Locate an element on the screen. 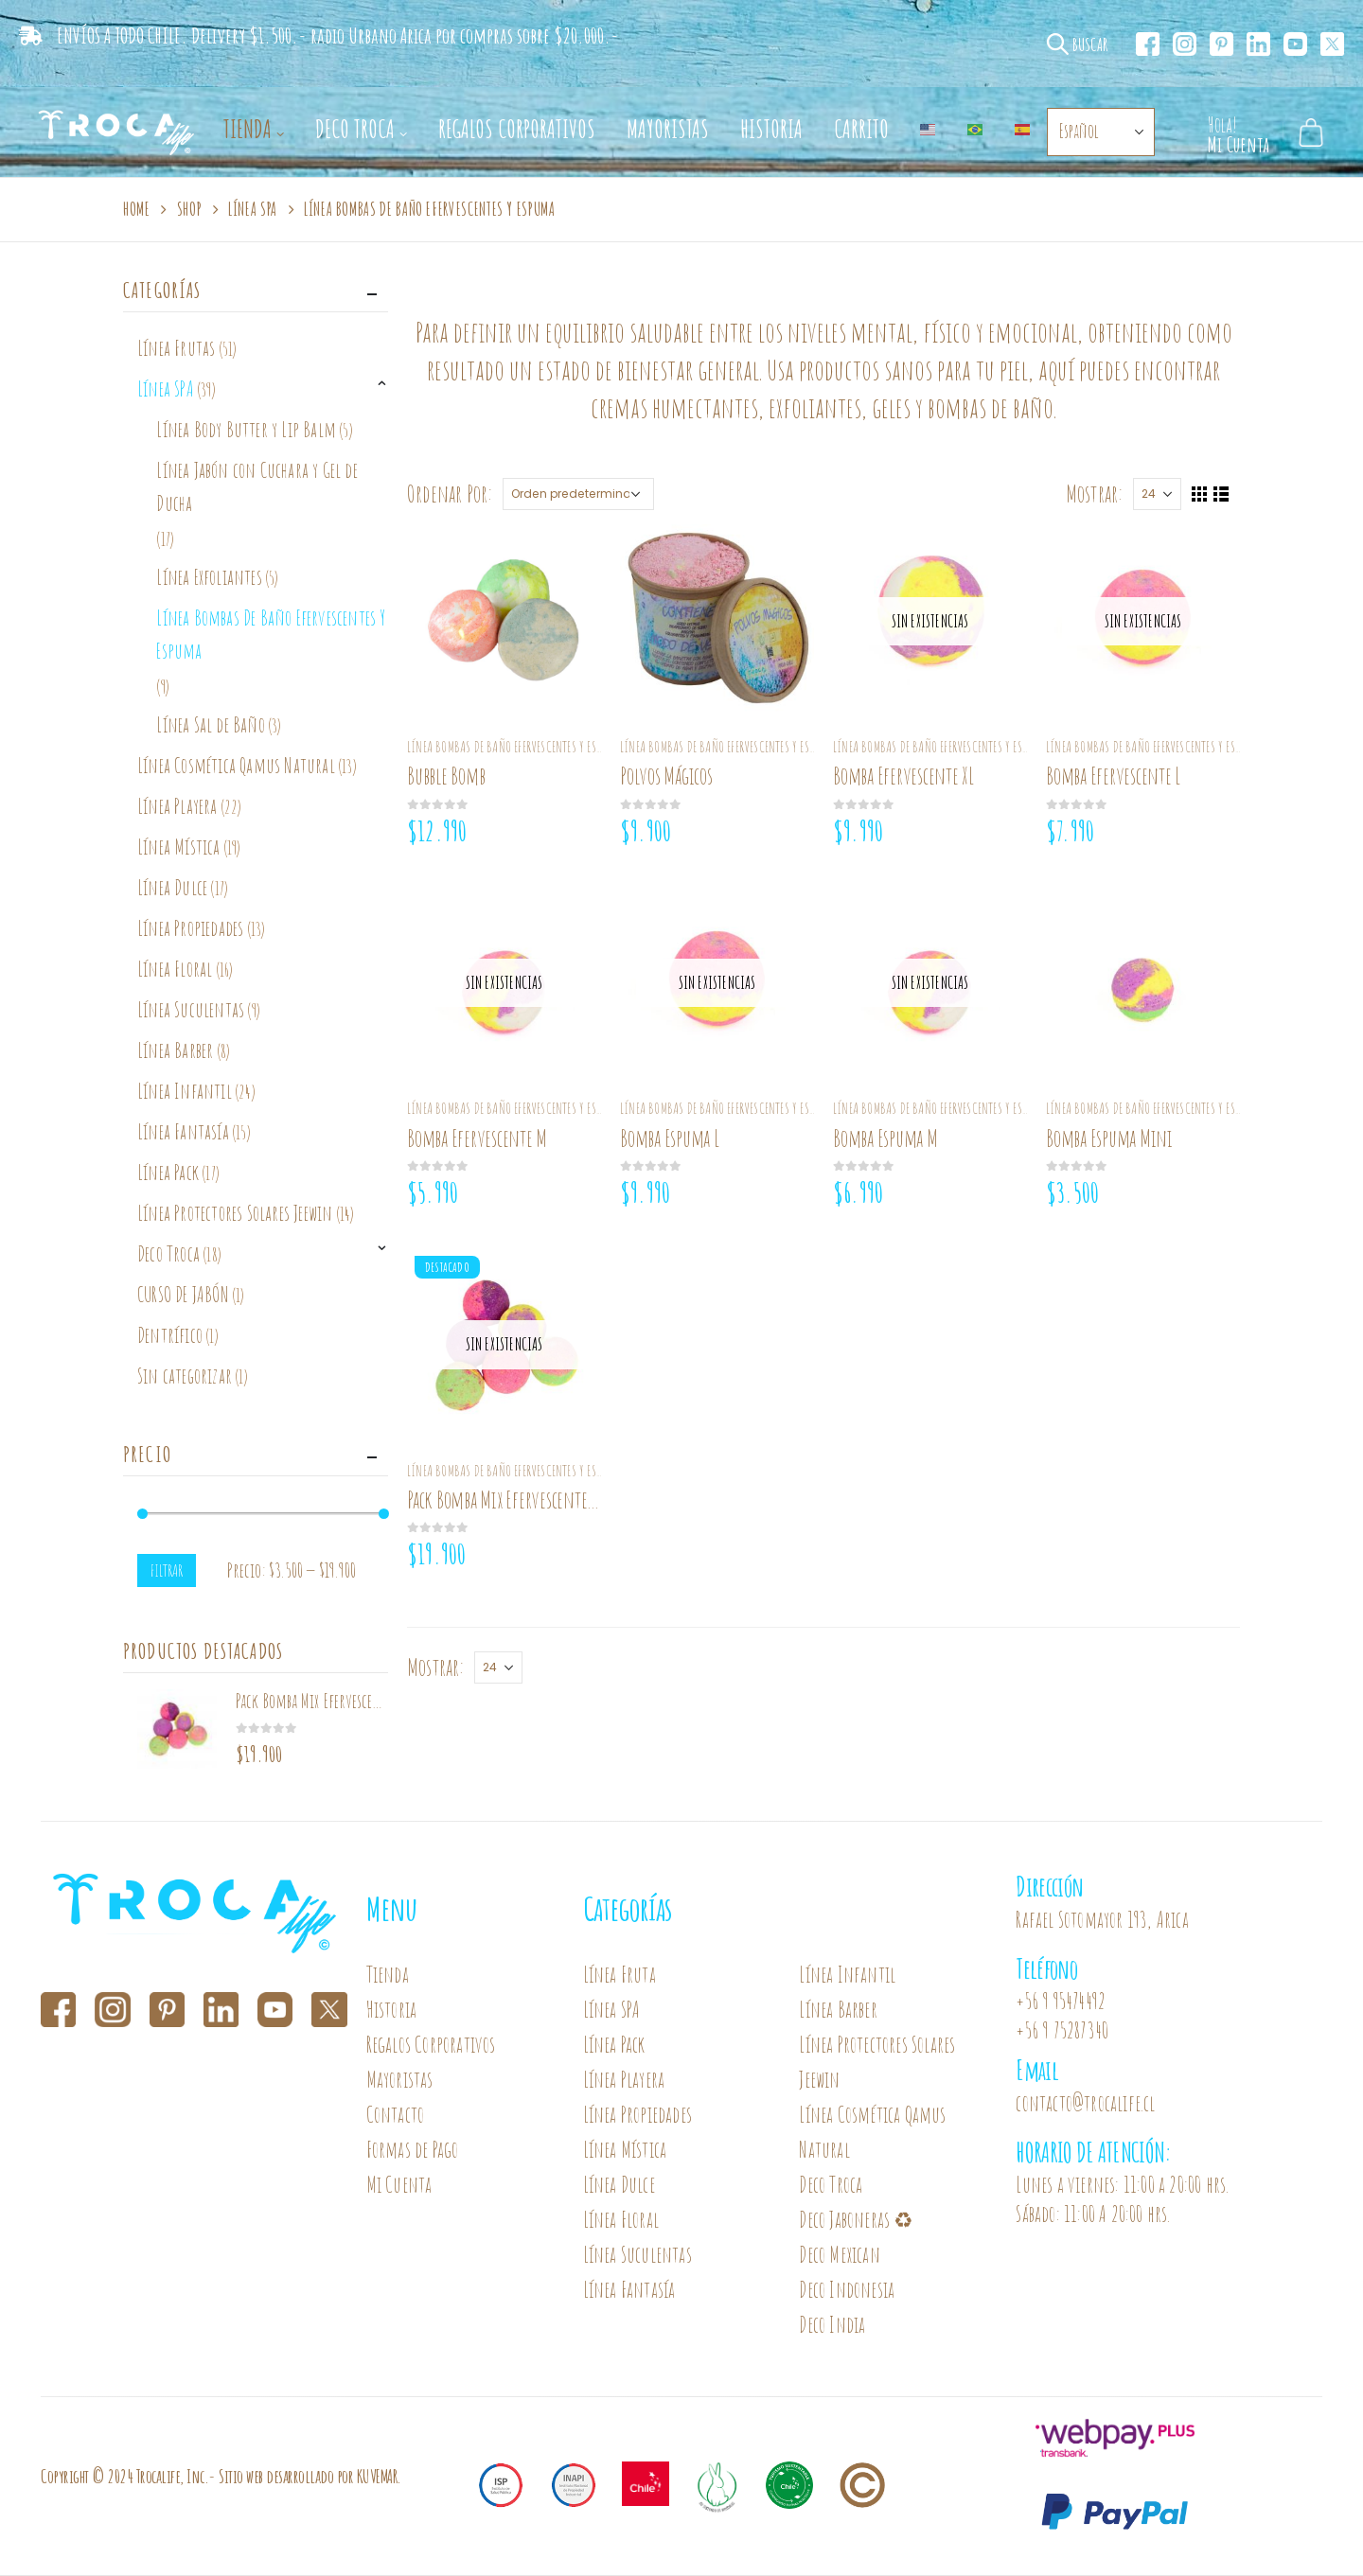 This screenshot has width=1363, height=2576. Carrito is located at coordinates (861, 129).